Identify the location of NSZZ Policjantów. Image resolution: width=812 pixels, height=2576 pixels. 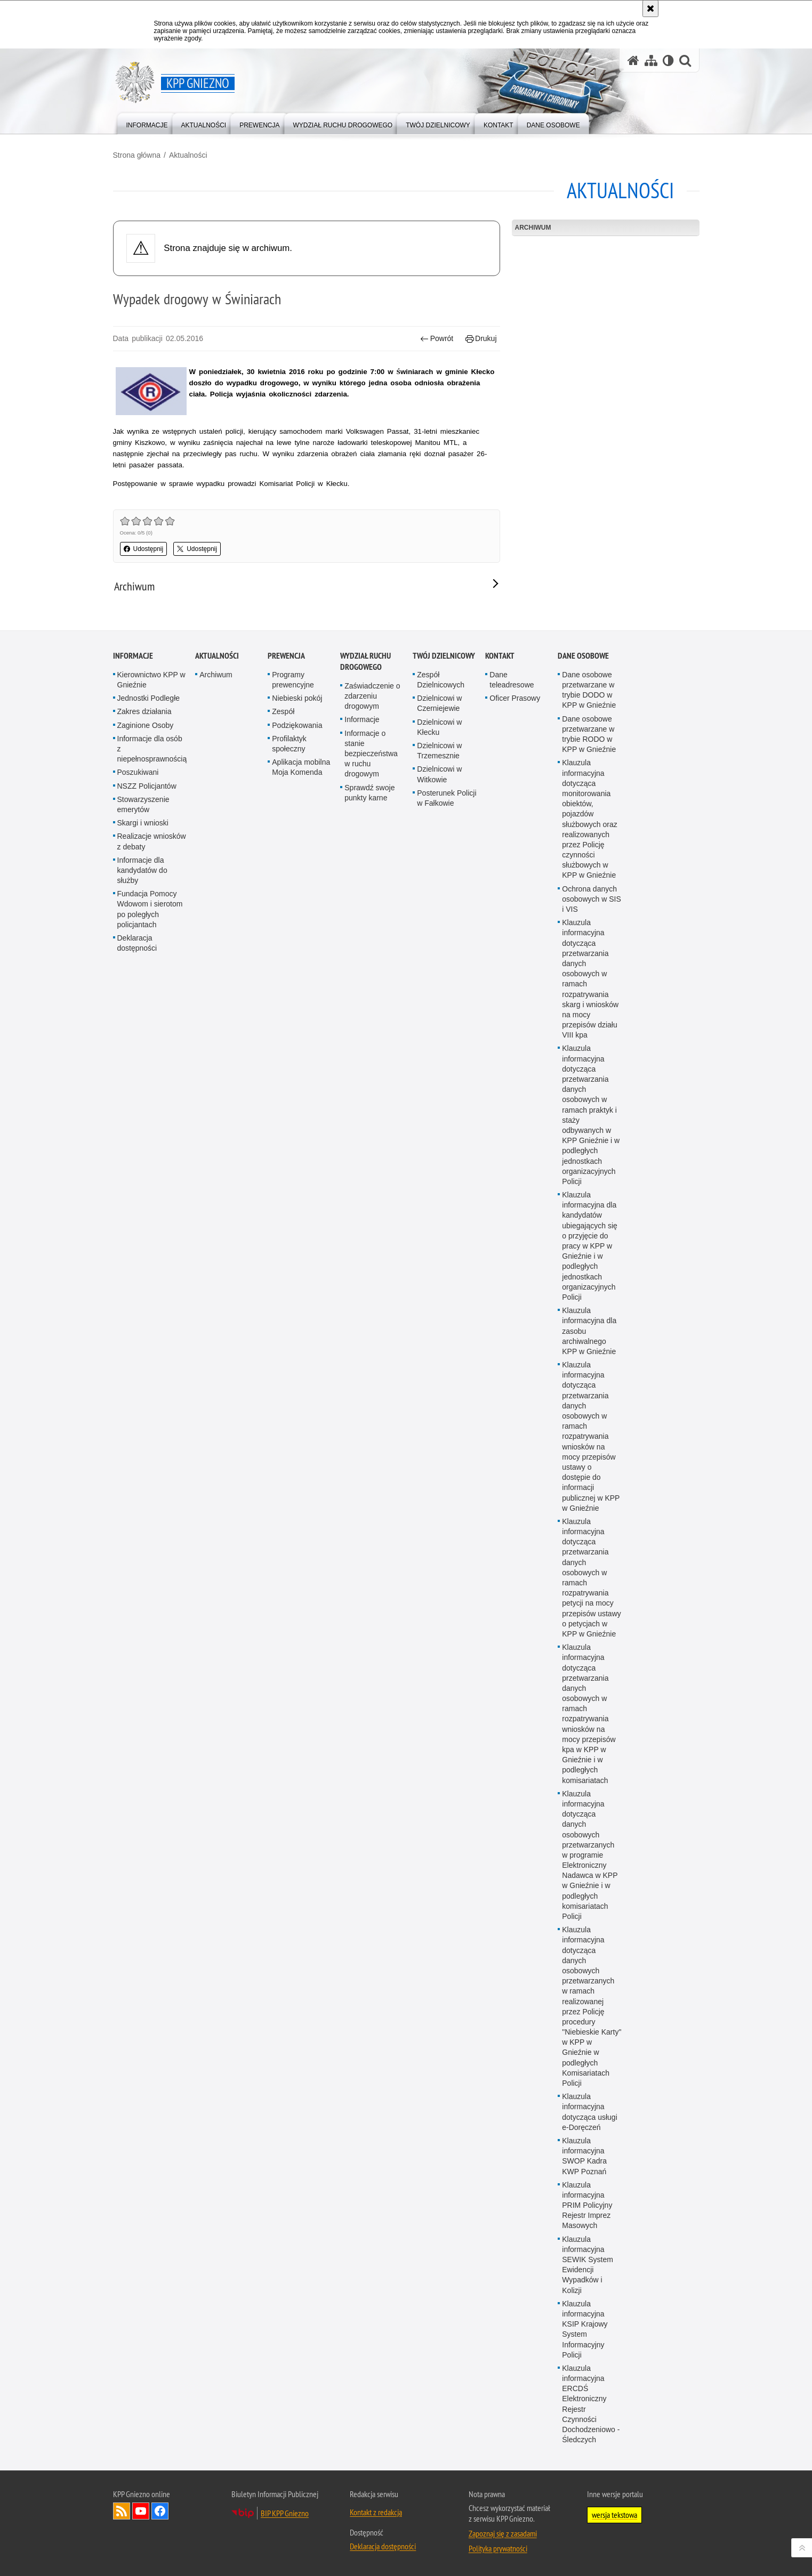
(146, 1368).